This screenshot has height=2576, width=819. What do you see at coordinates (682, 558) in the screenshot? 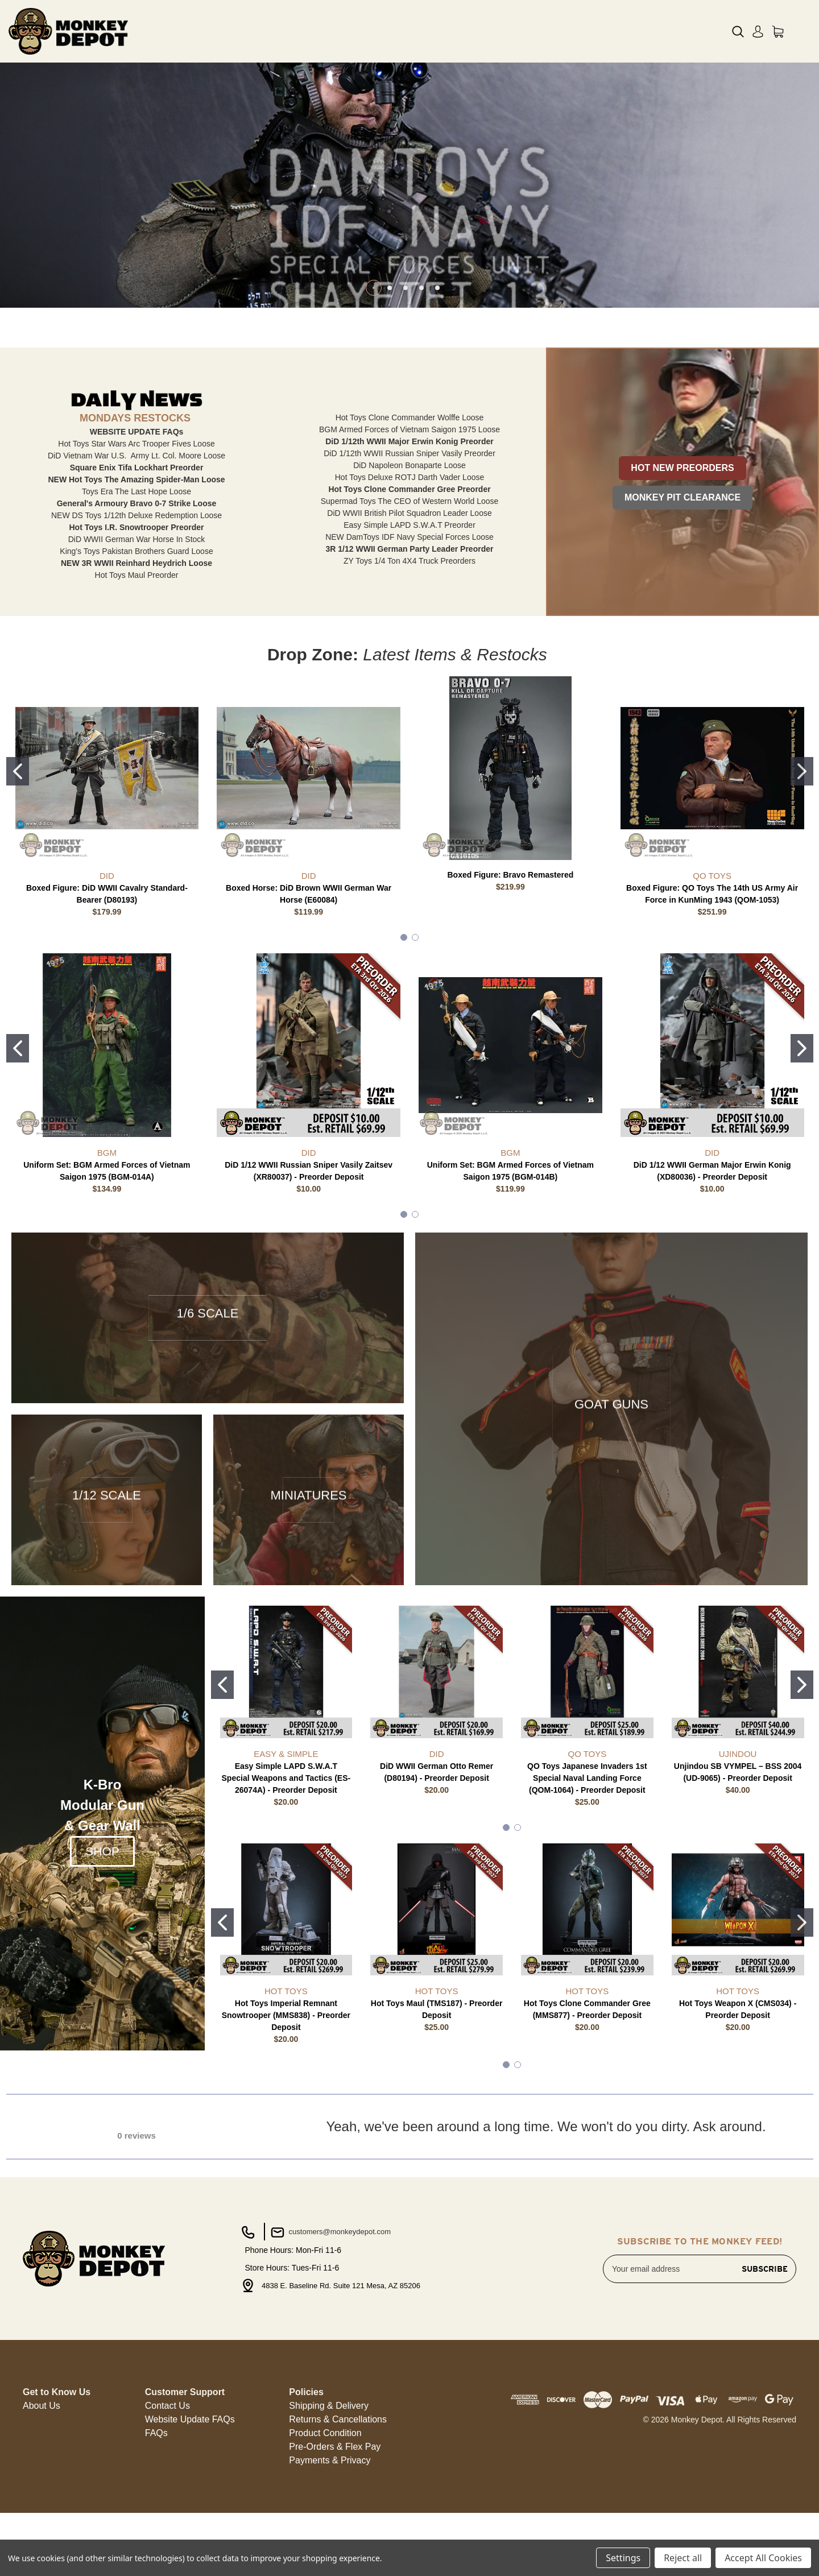
I see `[button]` at bounding box center [682, 558].